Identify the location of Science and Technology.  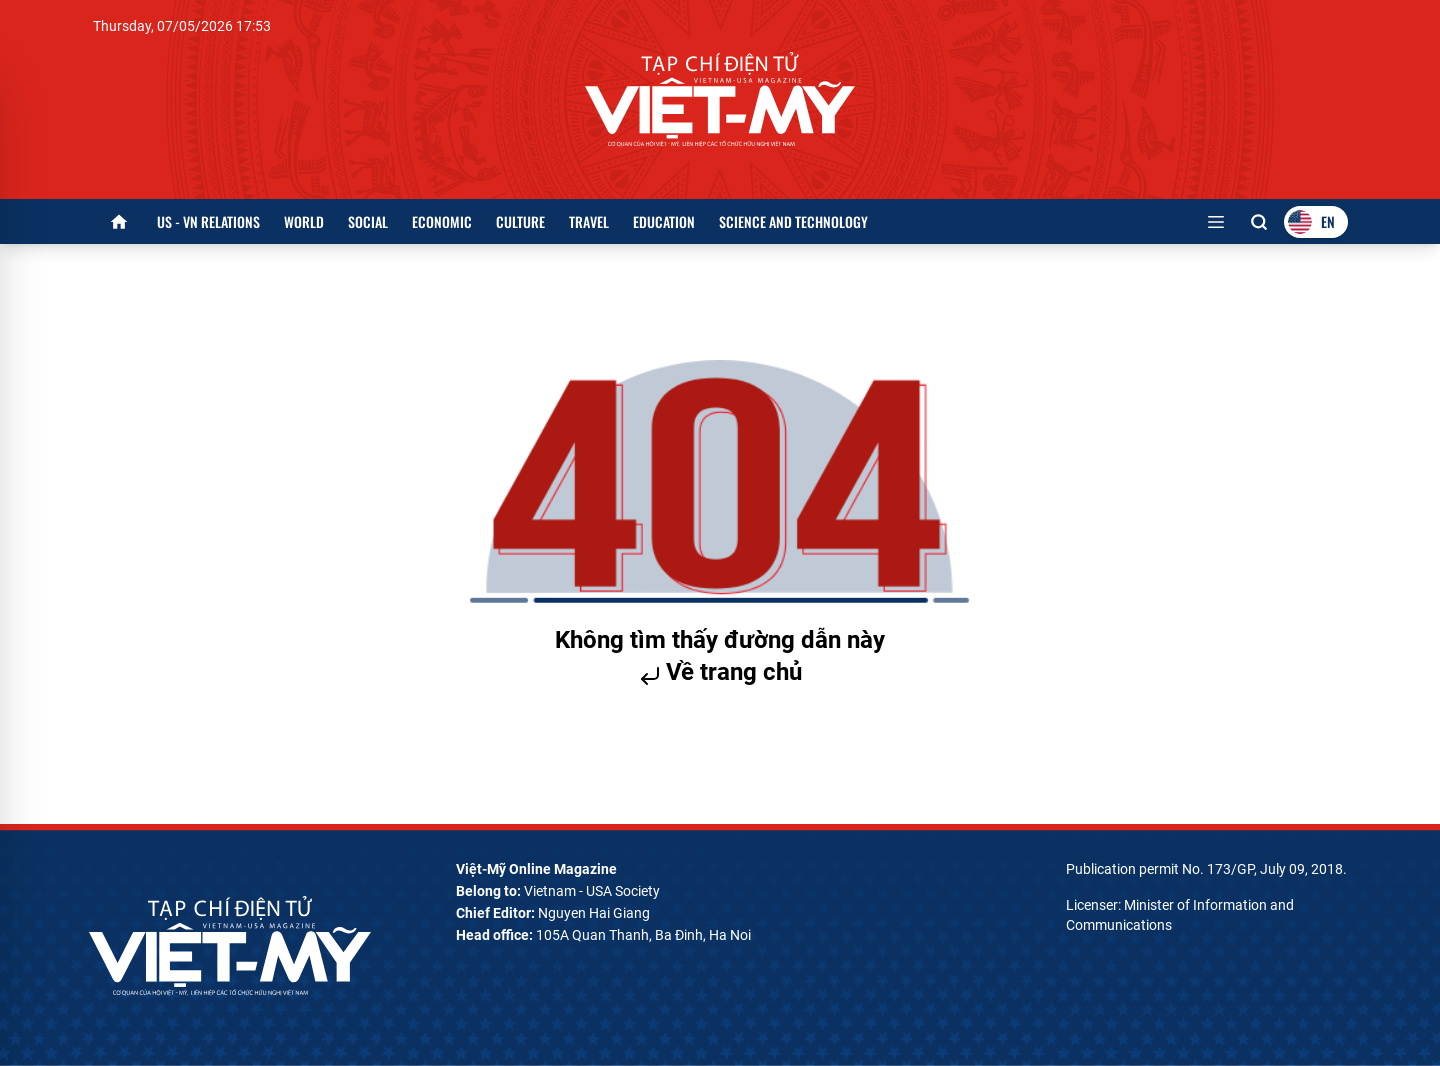
(793, 221).